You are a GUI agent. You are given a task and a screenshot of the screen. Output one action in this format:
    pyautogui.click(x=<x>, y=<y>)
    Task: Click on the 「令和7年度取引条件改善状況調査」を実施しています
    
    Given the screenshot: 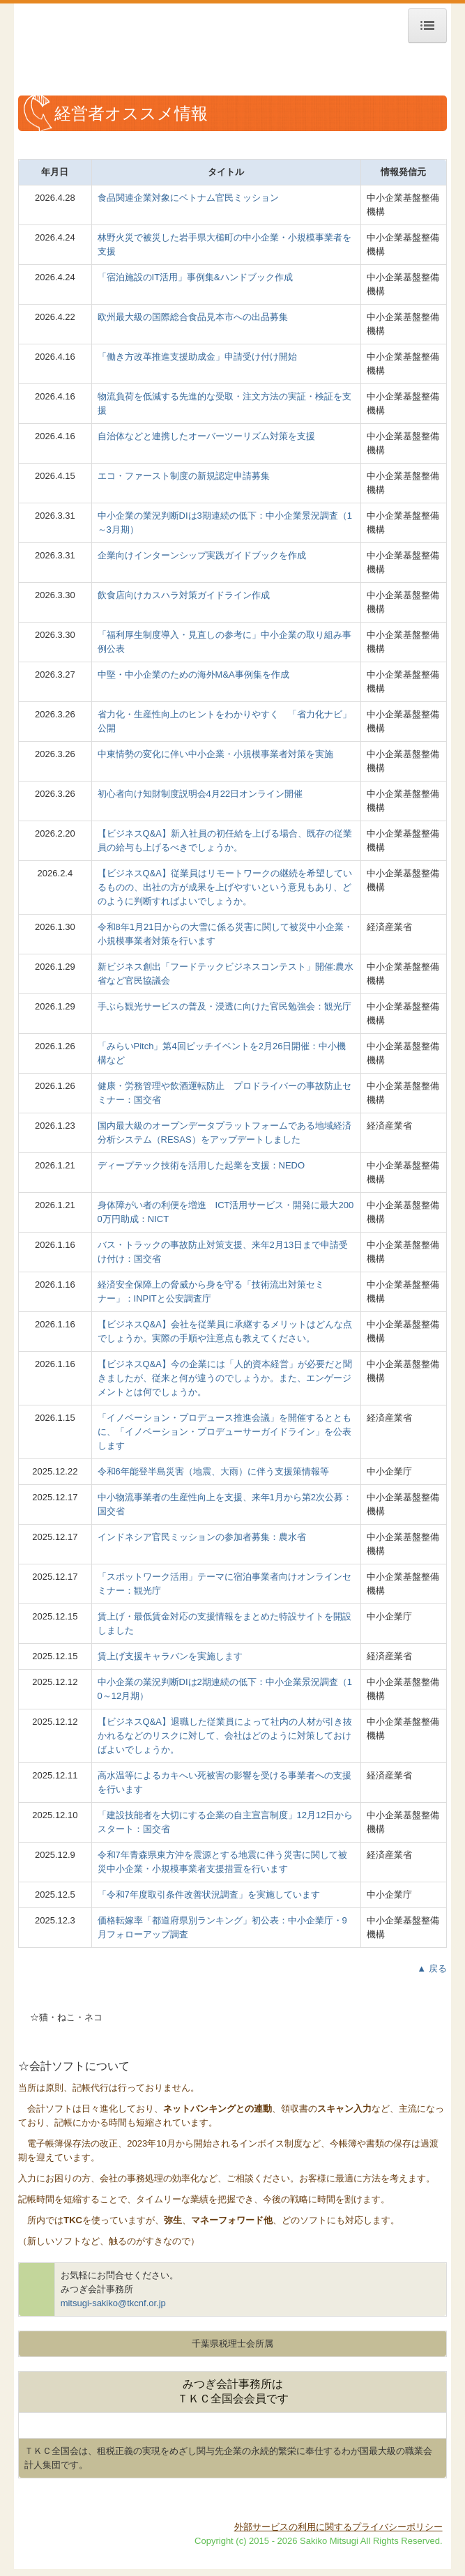 What is the action you would take?
    pyautogui.click(x=209, y=1894)
    